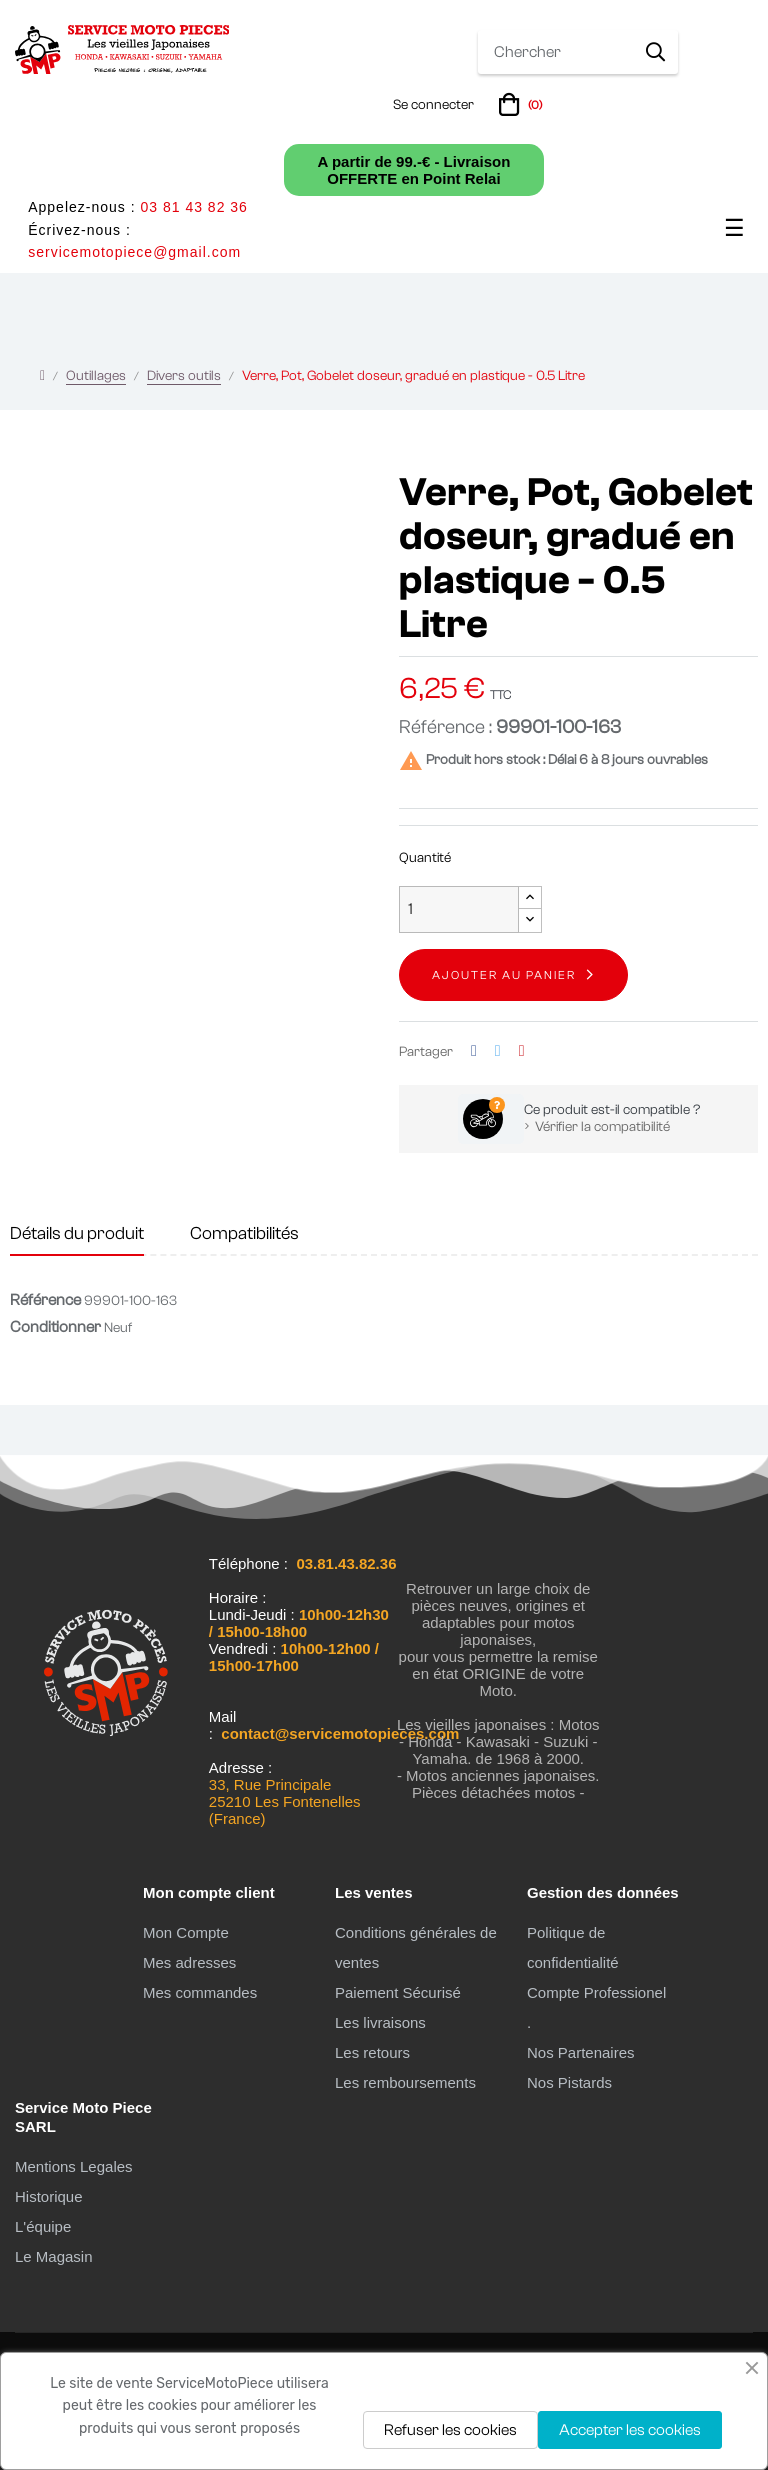  I want to click on Référence, so click(45, 1300).